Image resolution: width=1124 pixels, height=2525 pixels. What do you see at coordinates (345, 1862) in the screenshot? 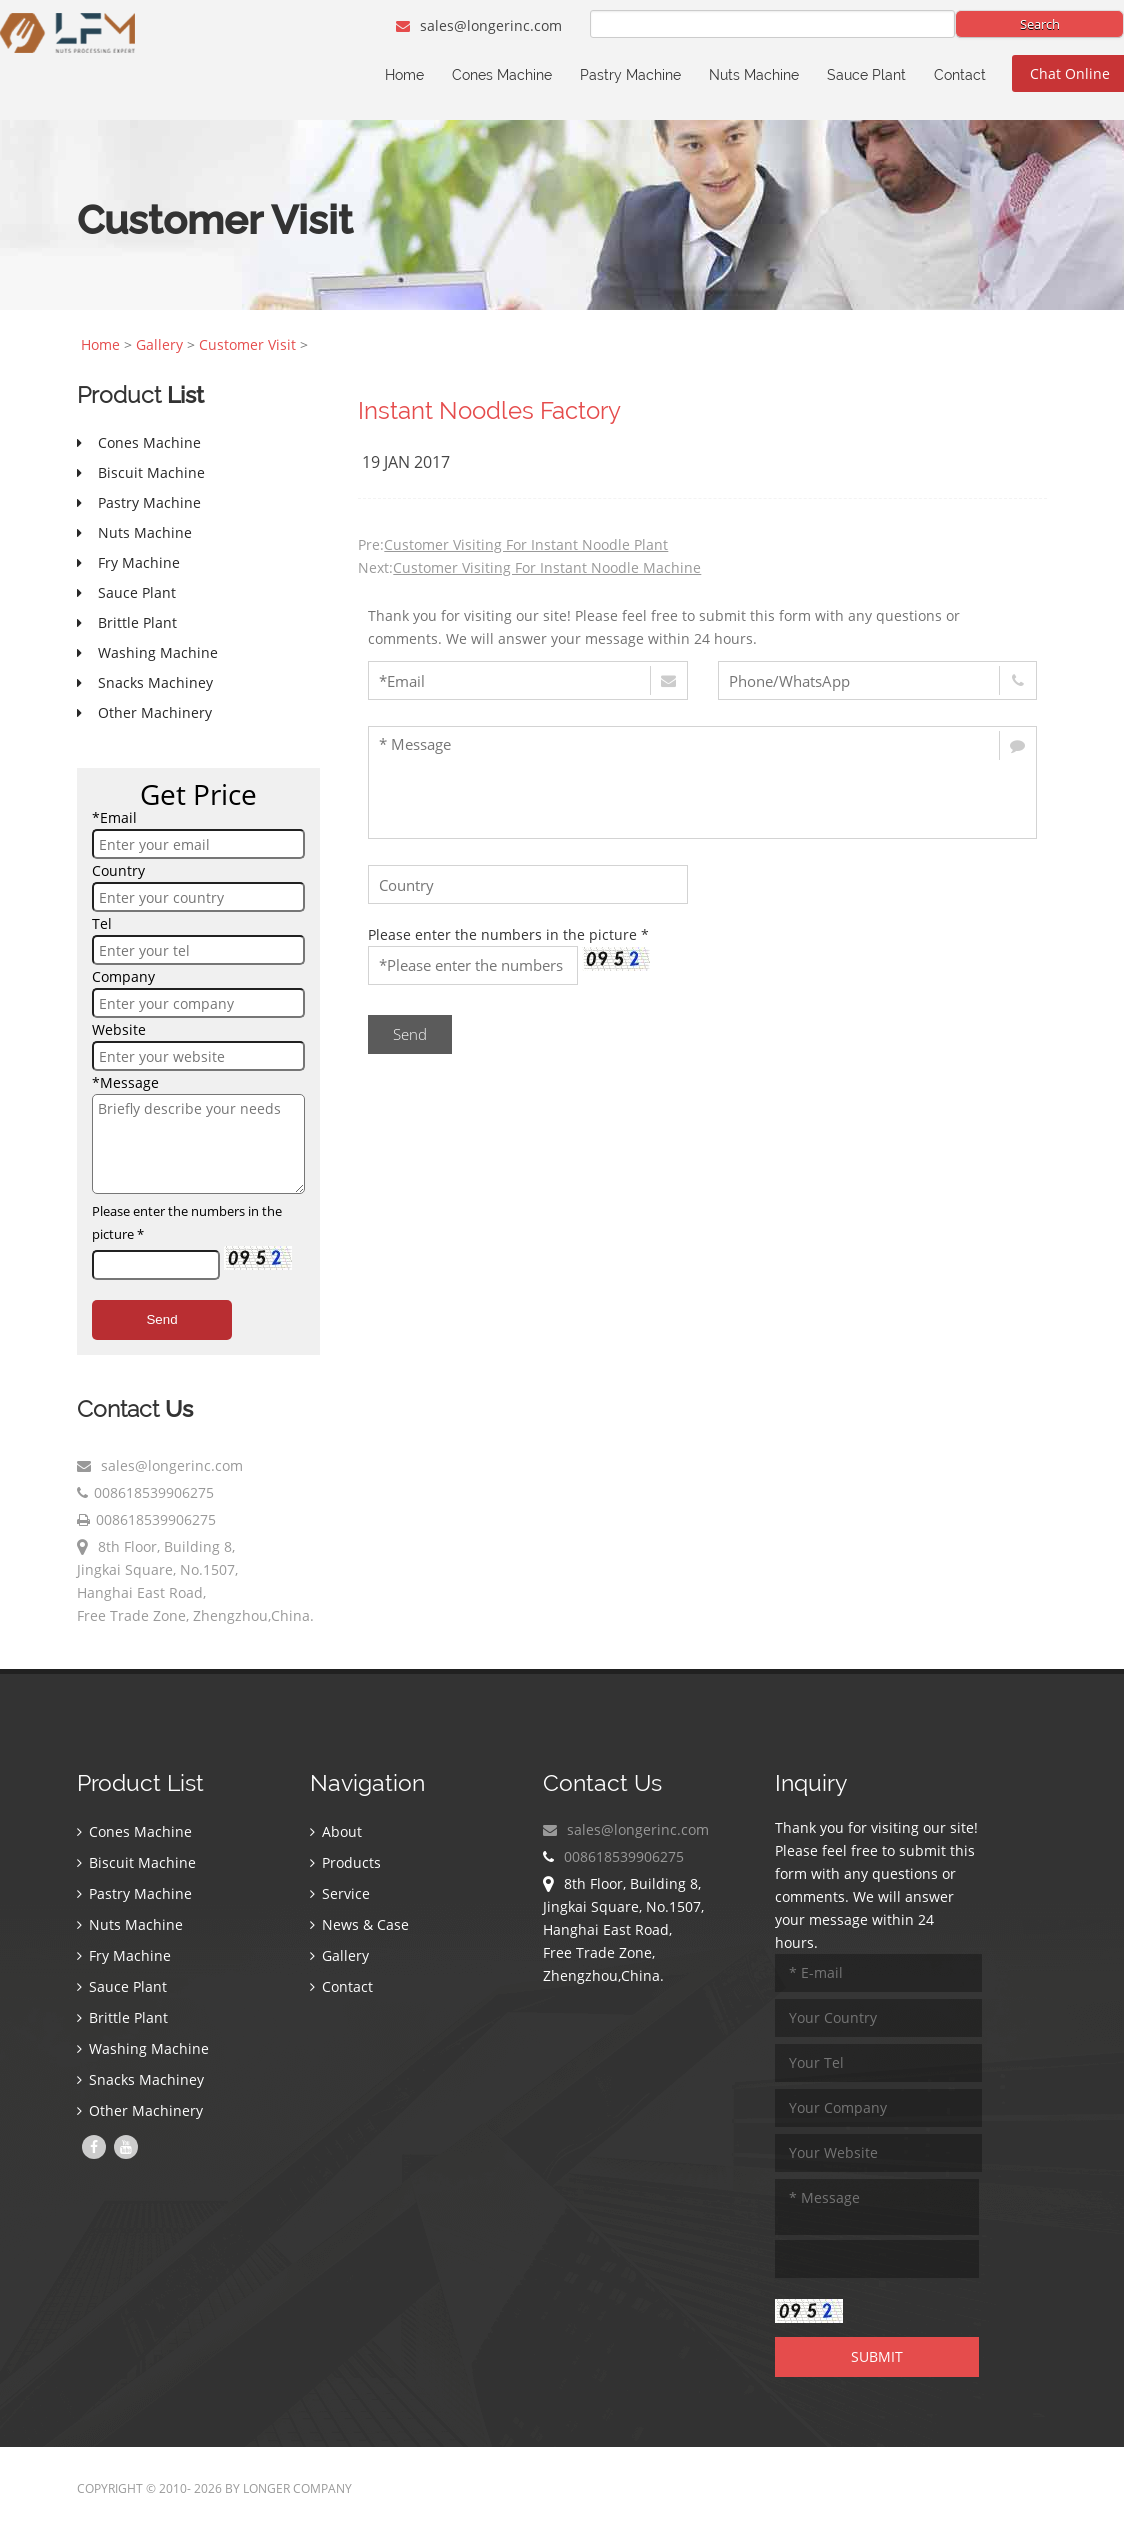
I see `Products` at bounding box center [345, 1862].